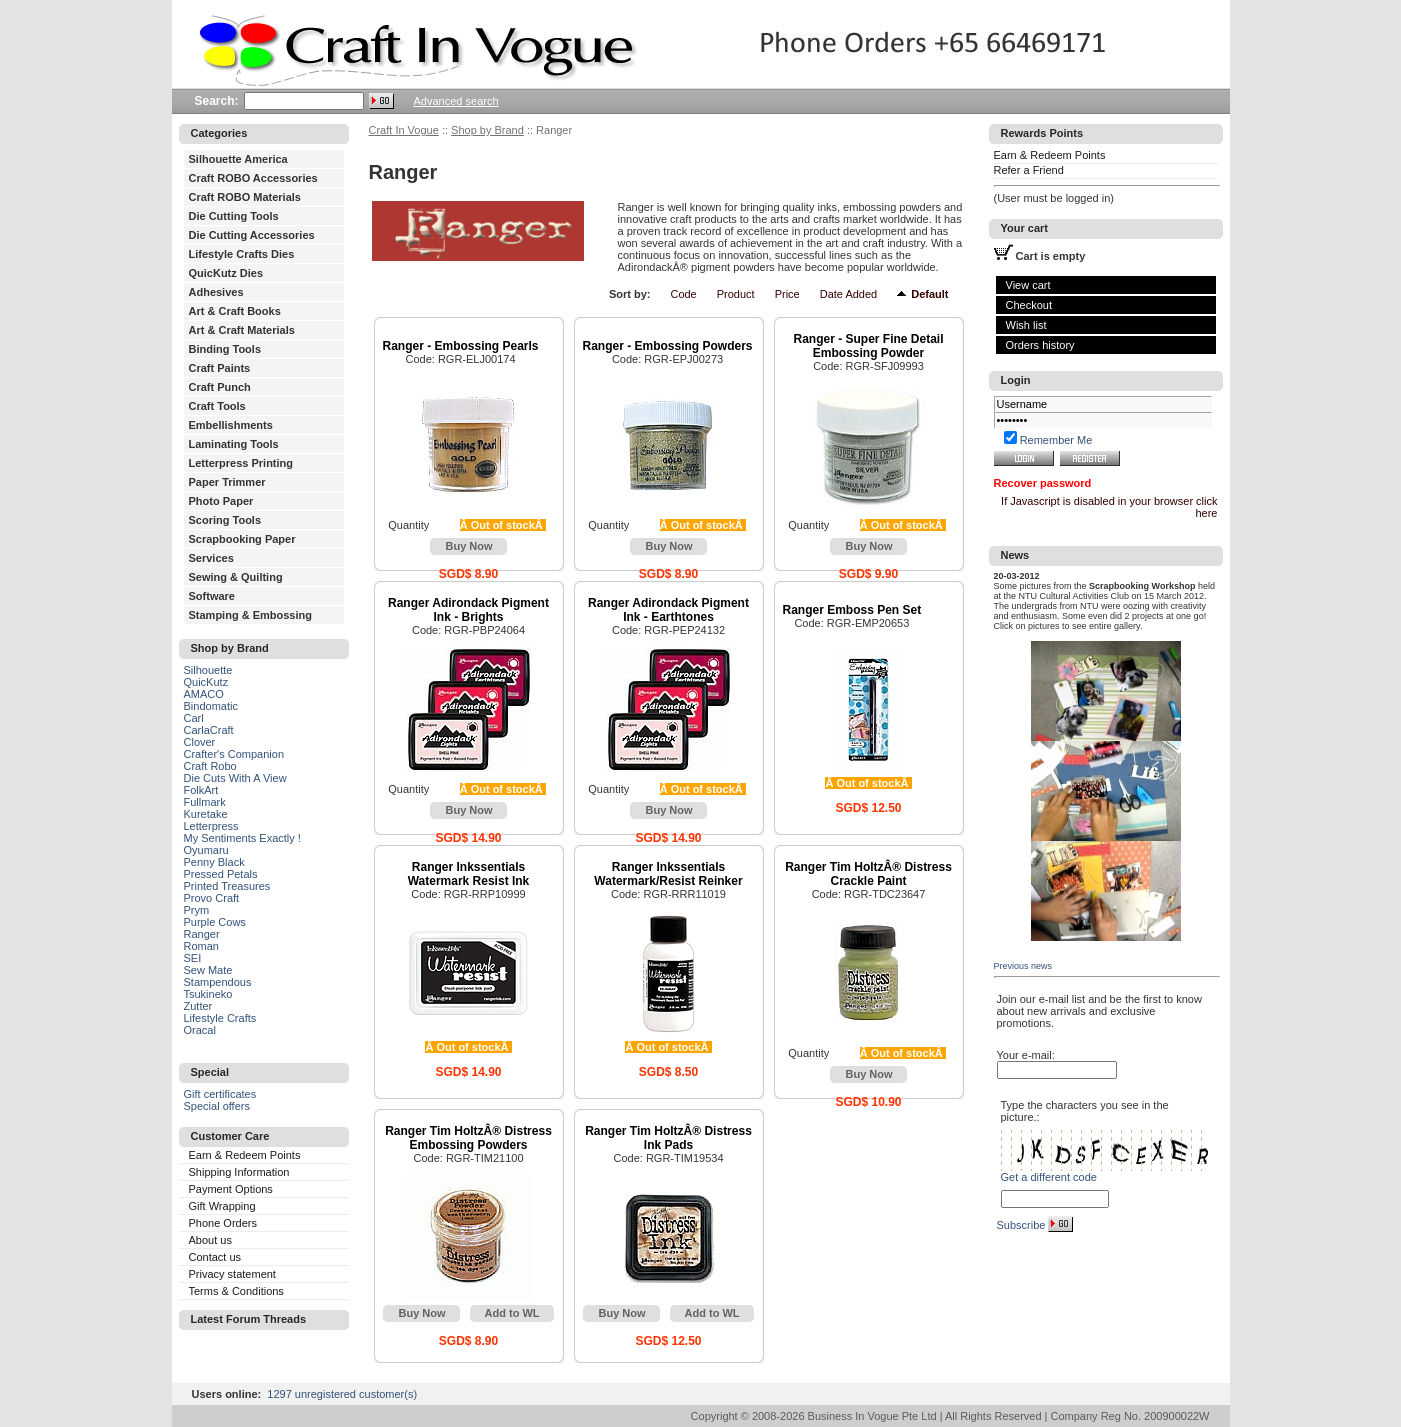 This screenshot has width=1401, height=1427. What do you see at coordinates (236, 577) in the screenshot?
I see `Sewing & Quilting` at bounding box center [236, 577].